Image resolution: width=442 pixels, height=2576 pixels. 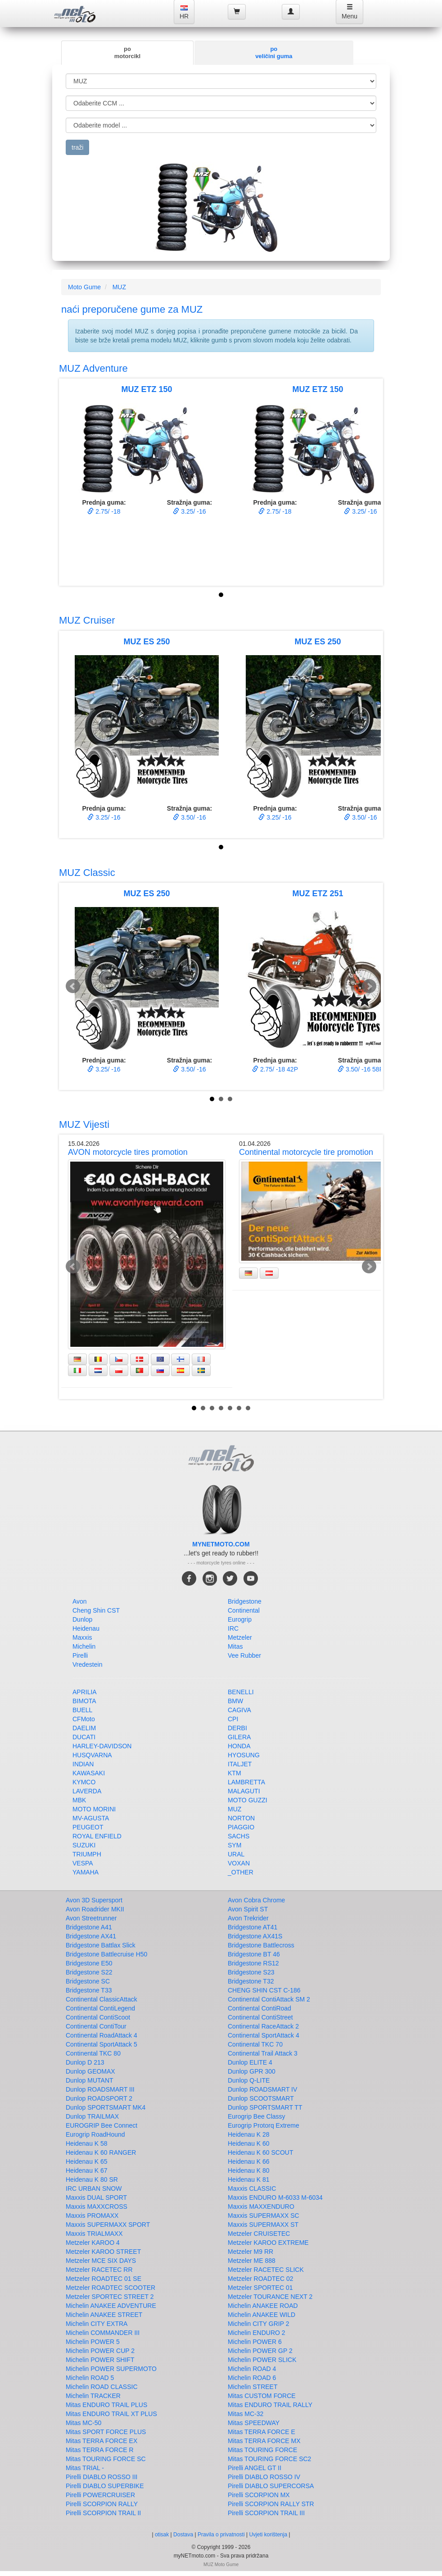 What do you see at coordinates (102, 2504) in the screenshot?
I see `Pirelli SCORPION RALLY` at bounding box center [102, 2504].